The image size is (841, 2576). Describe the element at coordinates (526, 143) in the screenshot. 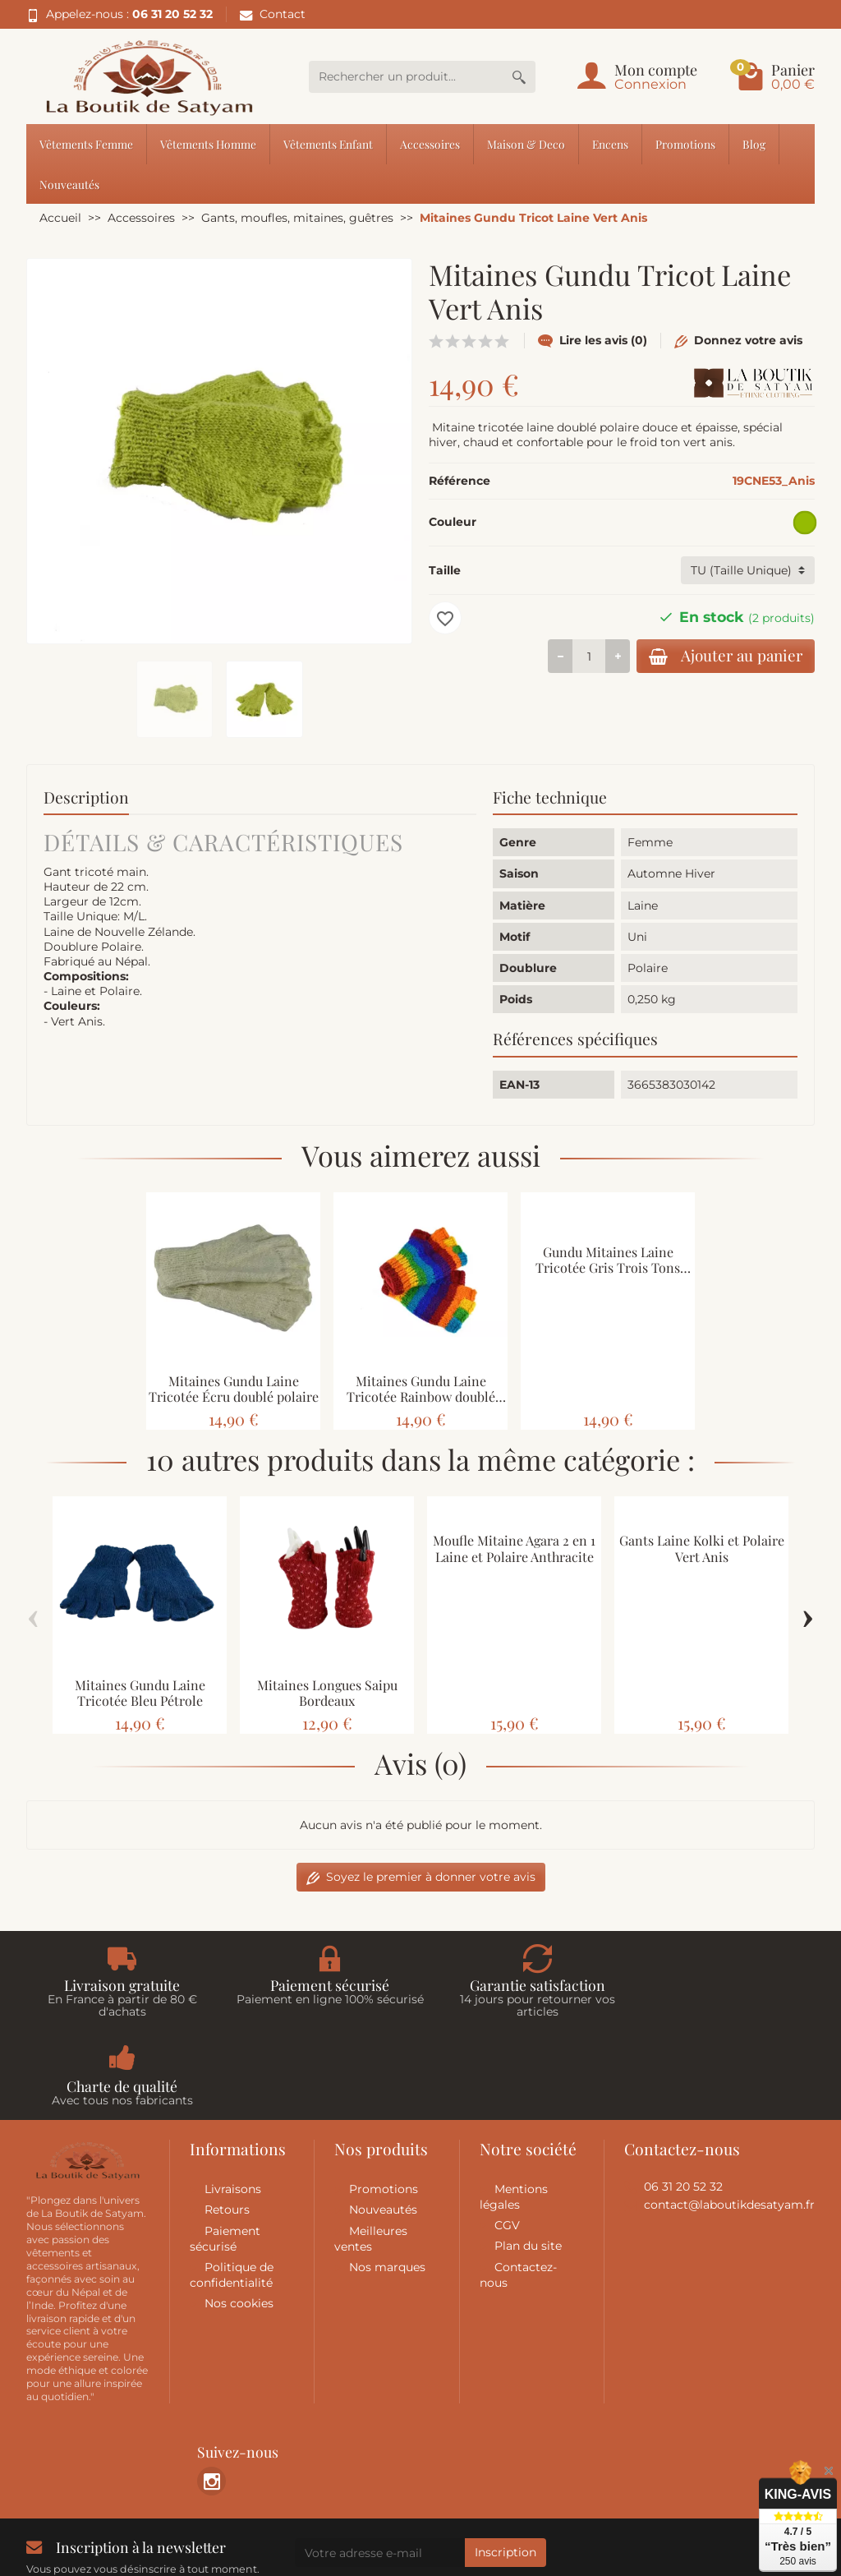

I see `Maison & Deco` at that location.